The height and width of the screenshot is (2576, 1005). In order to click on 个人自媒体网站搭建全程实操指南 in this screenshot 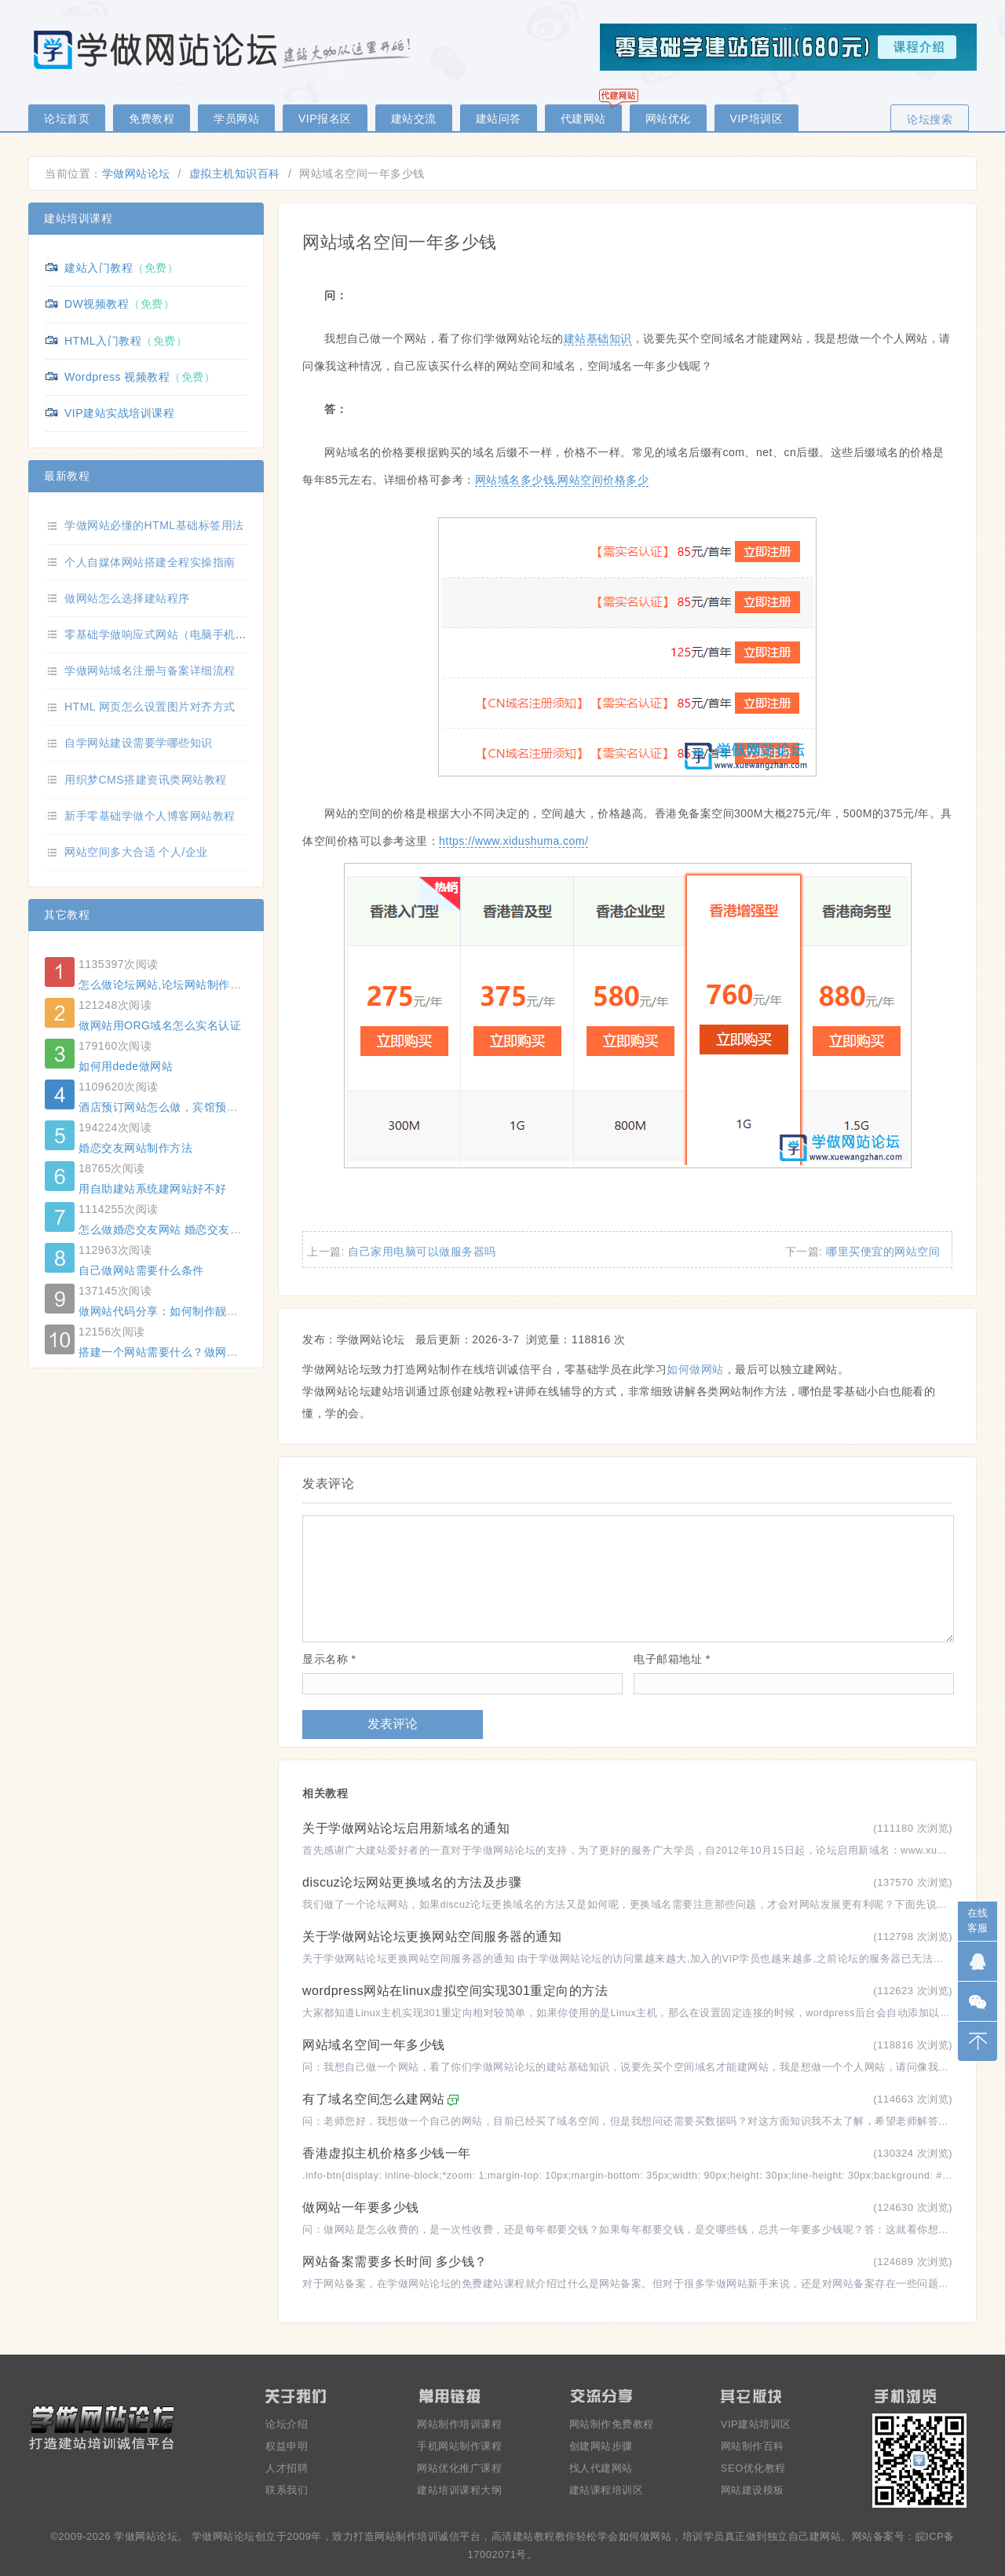, I will do `click(150, 562)`.